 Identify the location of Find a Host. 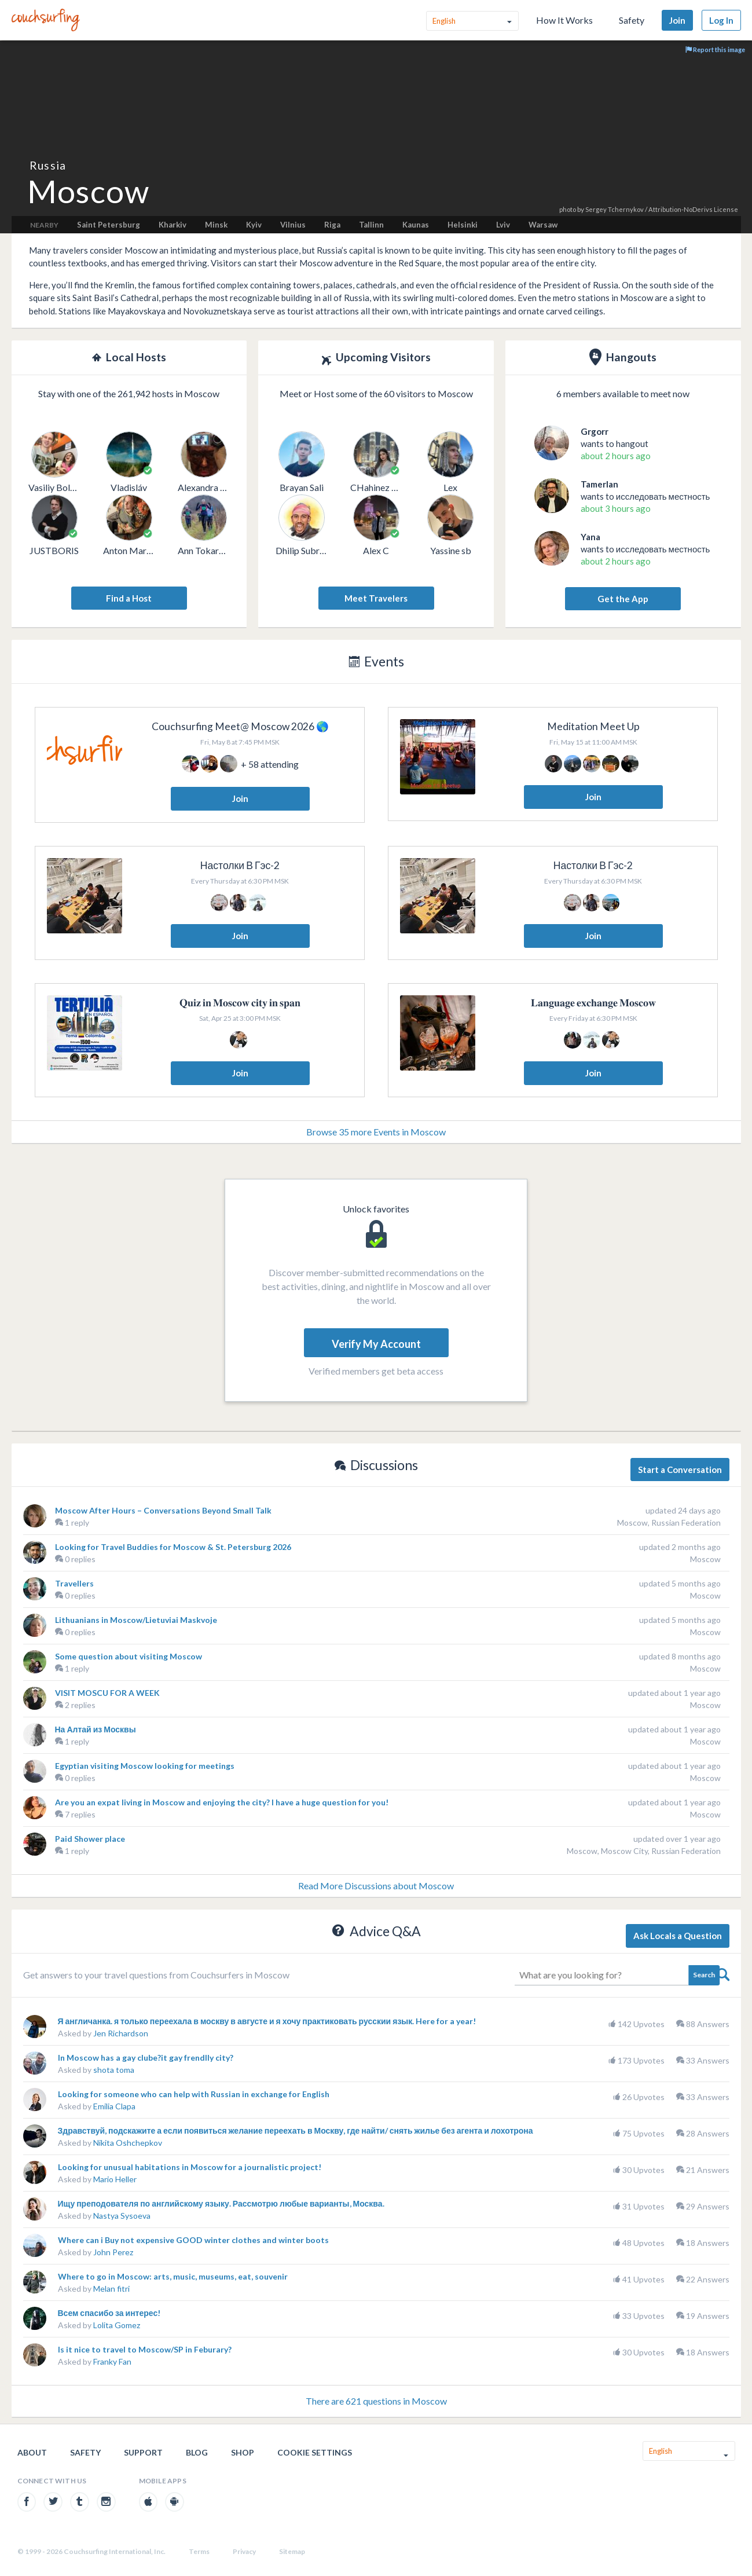
(129, 598).